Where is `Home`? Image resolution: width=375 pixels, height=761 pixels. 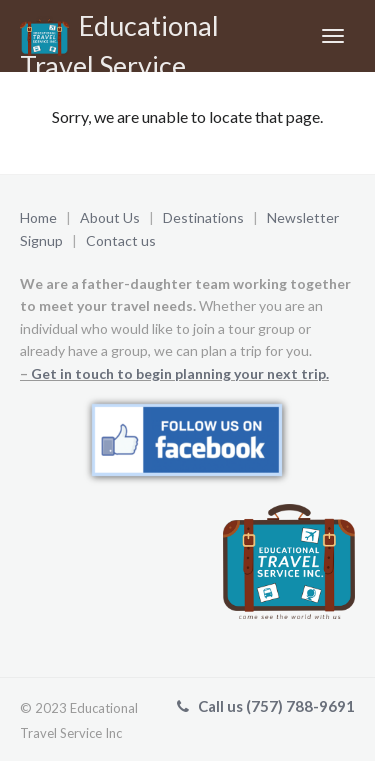 Home is located at coordinates (38, 217).